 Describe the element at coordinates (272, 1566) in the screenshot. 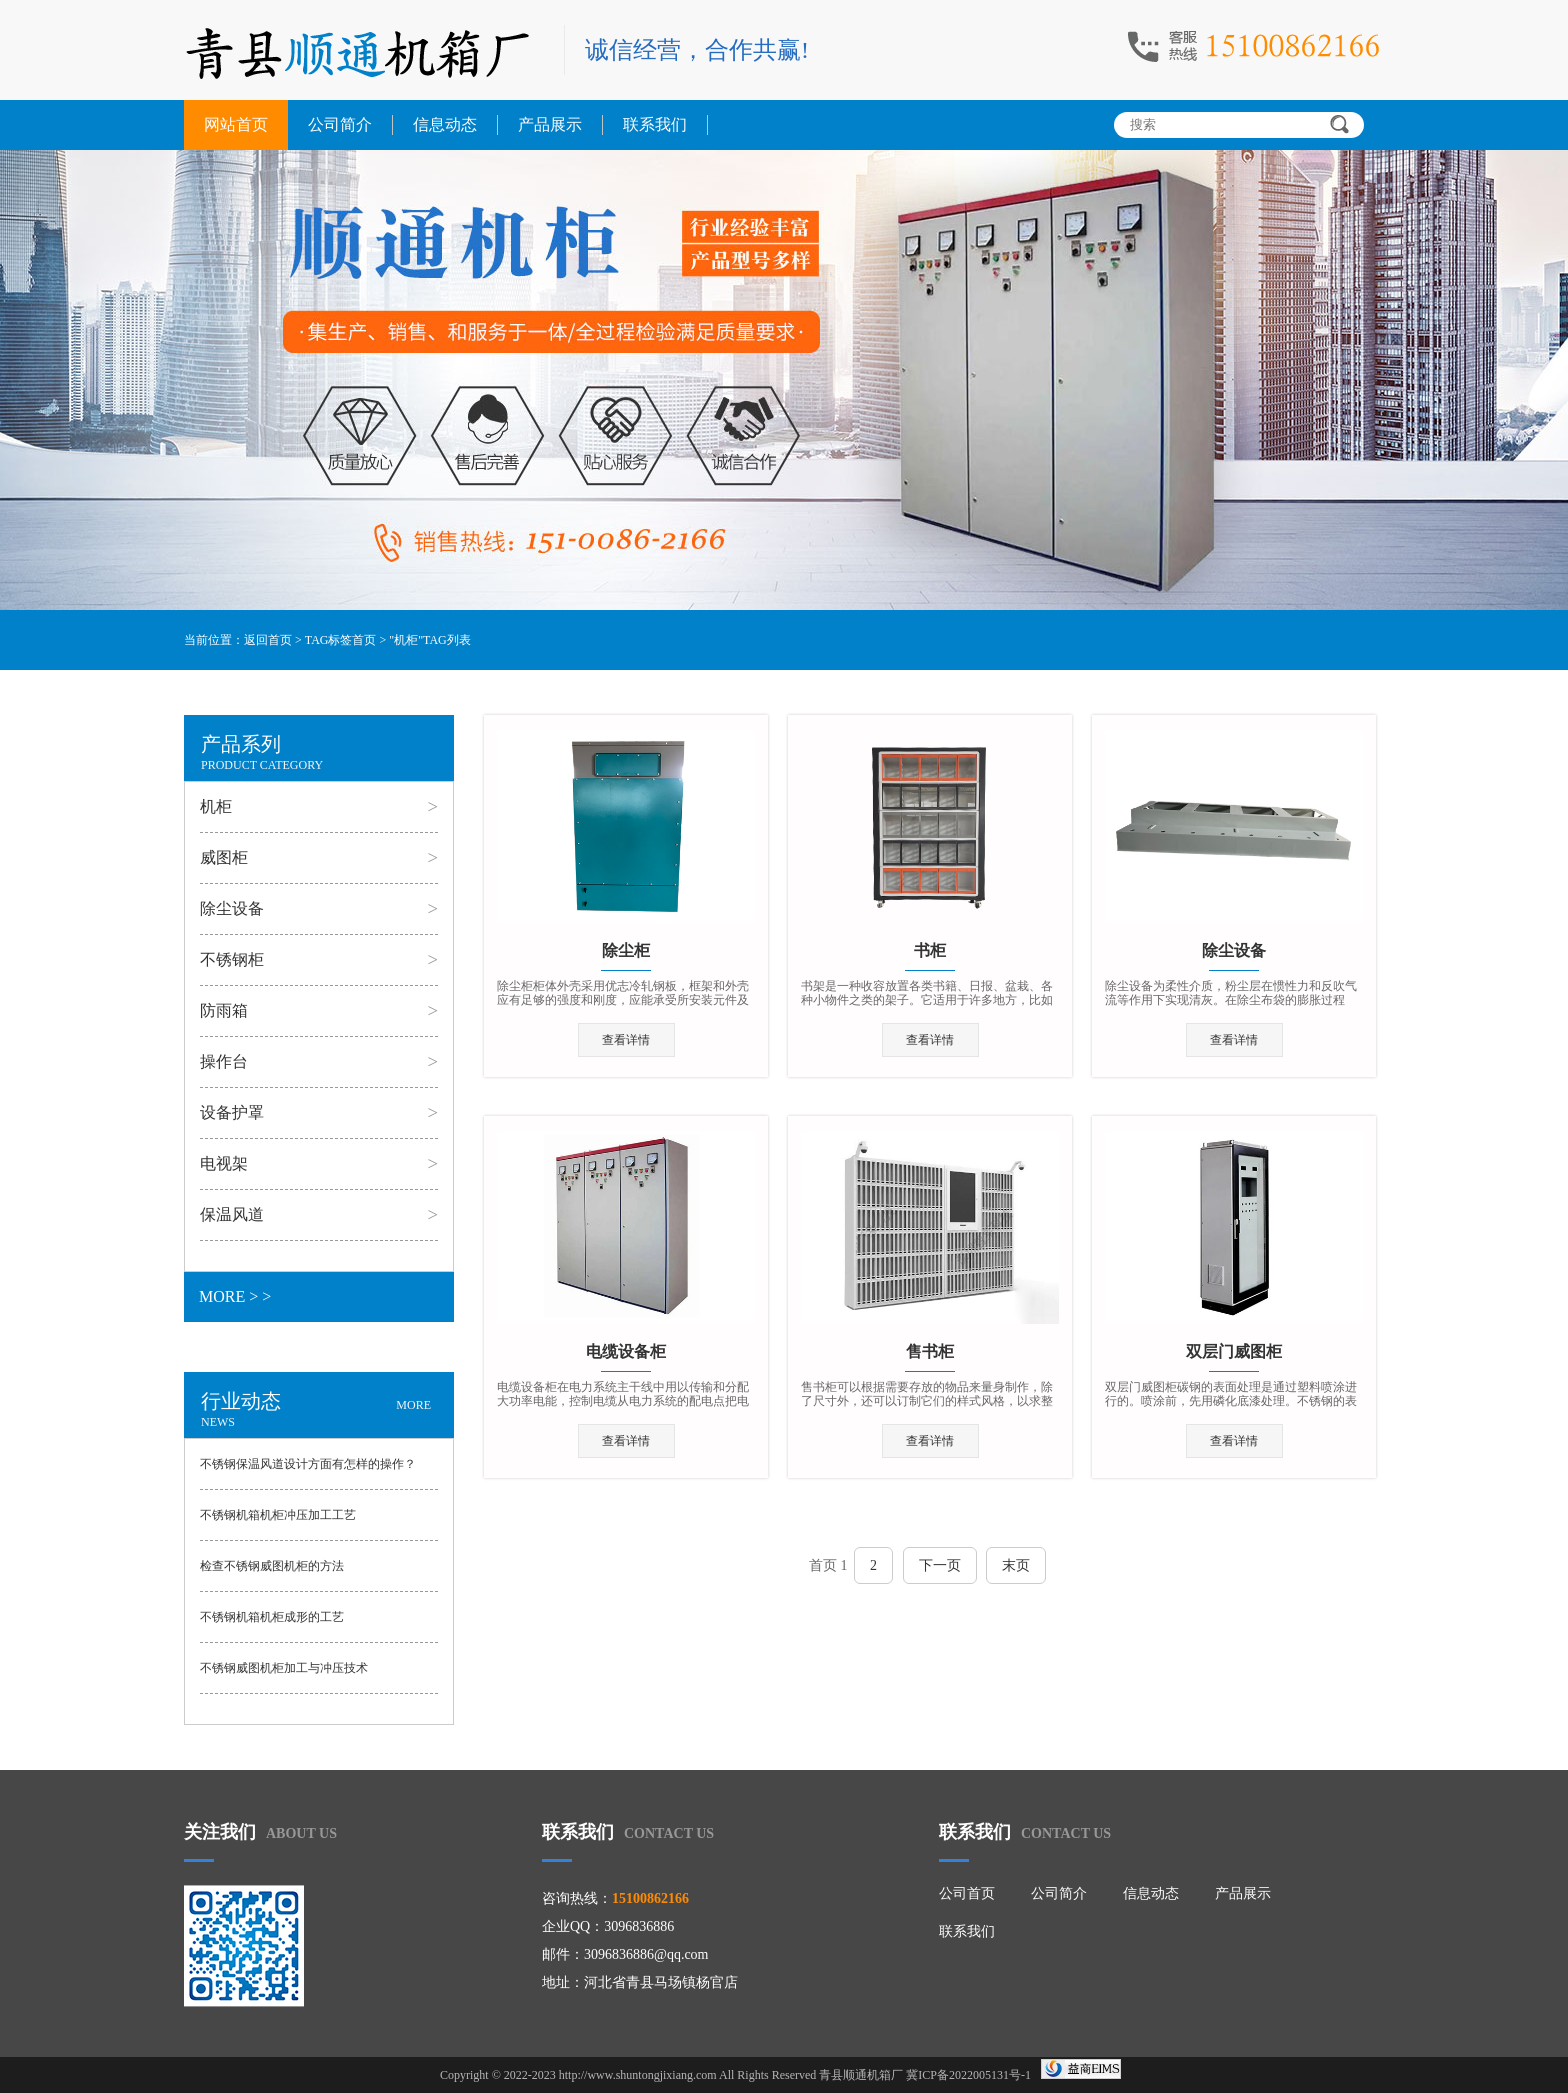

I see `检查不锈钢威图机柜的方法` at that location.